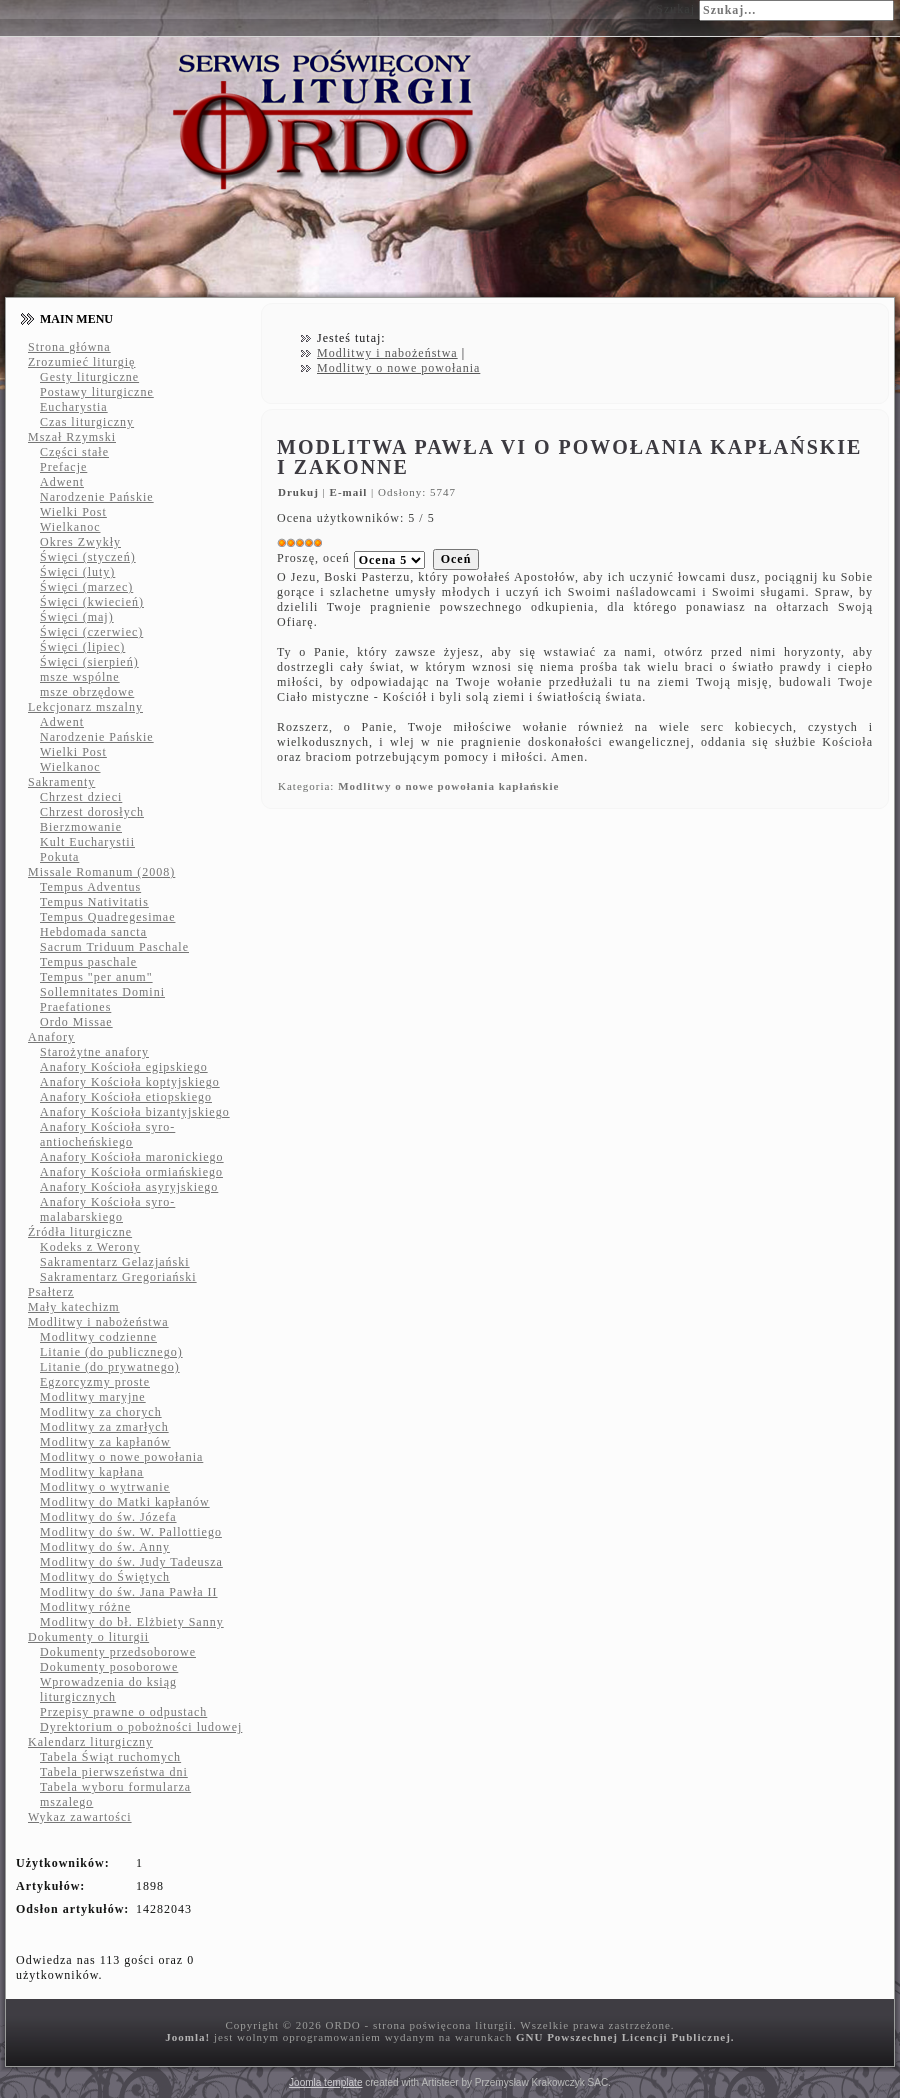  Describe the element at coordinates (96, 977) in the screenshot. I see `Tempus "per anum"` at that location.